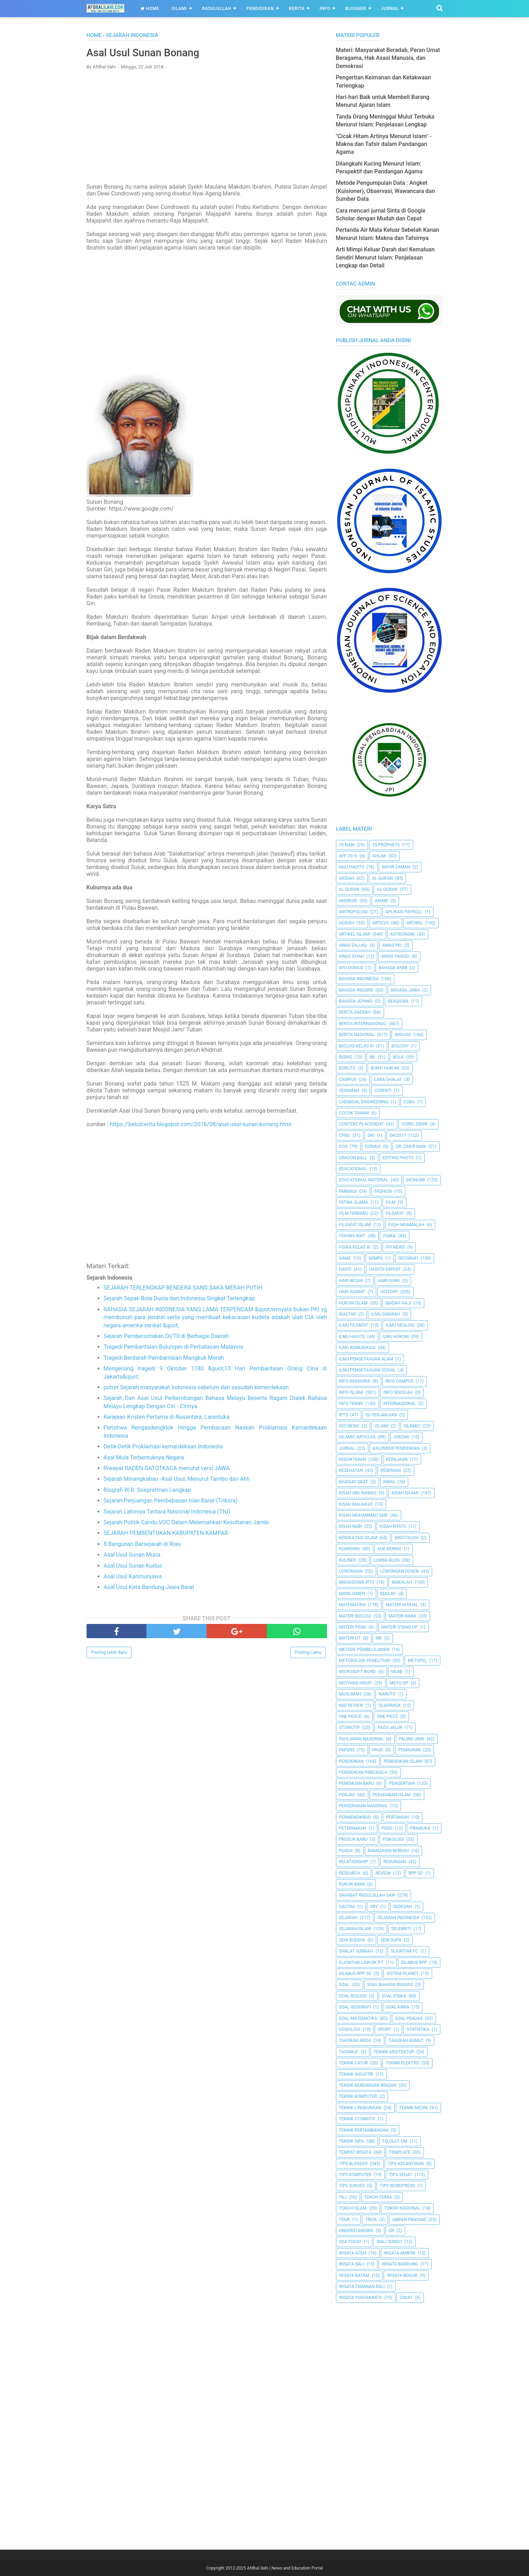 This screenshot has width=529, height=2576. What do you see at coordinates (391, 945) in the screenshot?
I see `Awas PKI` at bounding box center [391, 945].